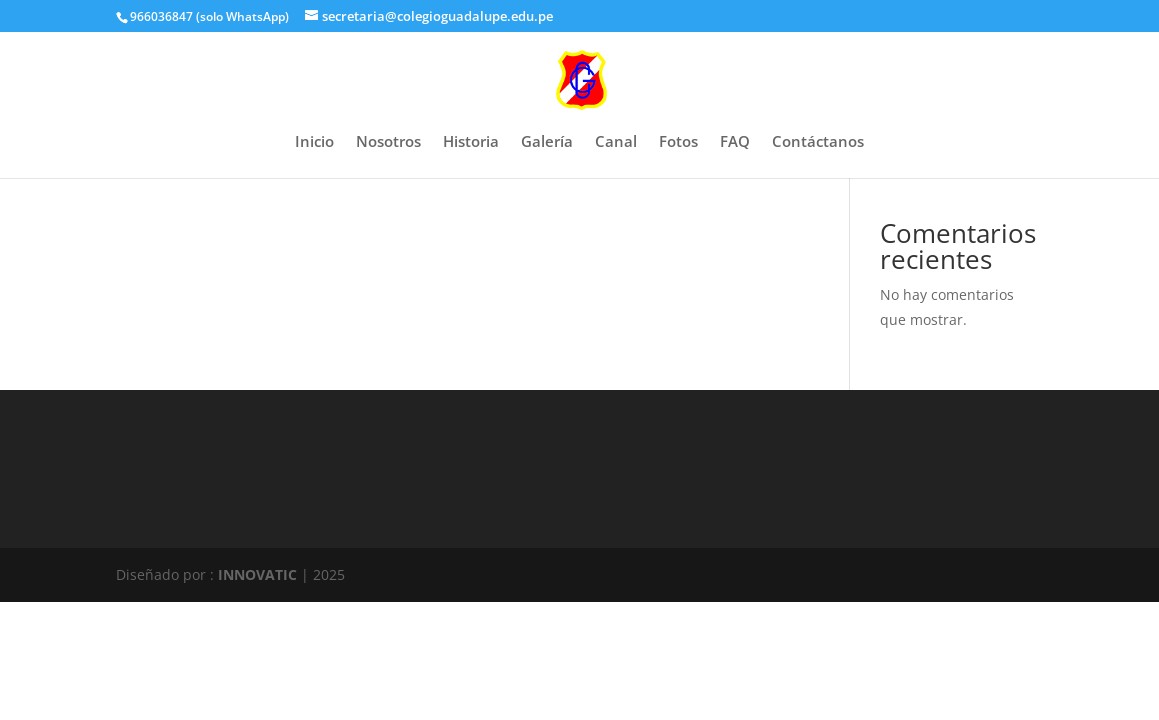  I want to click on INNOVATIC, so click(257, 574).